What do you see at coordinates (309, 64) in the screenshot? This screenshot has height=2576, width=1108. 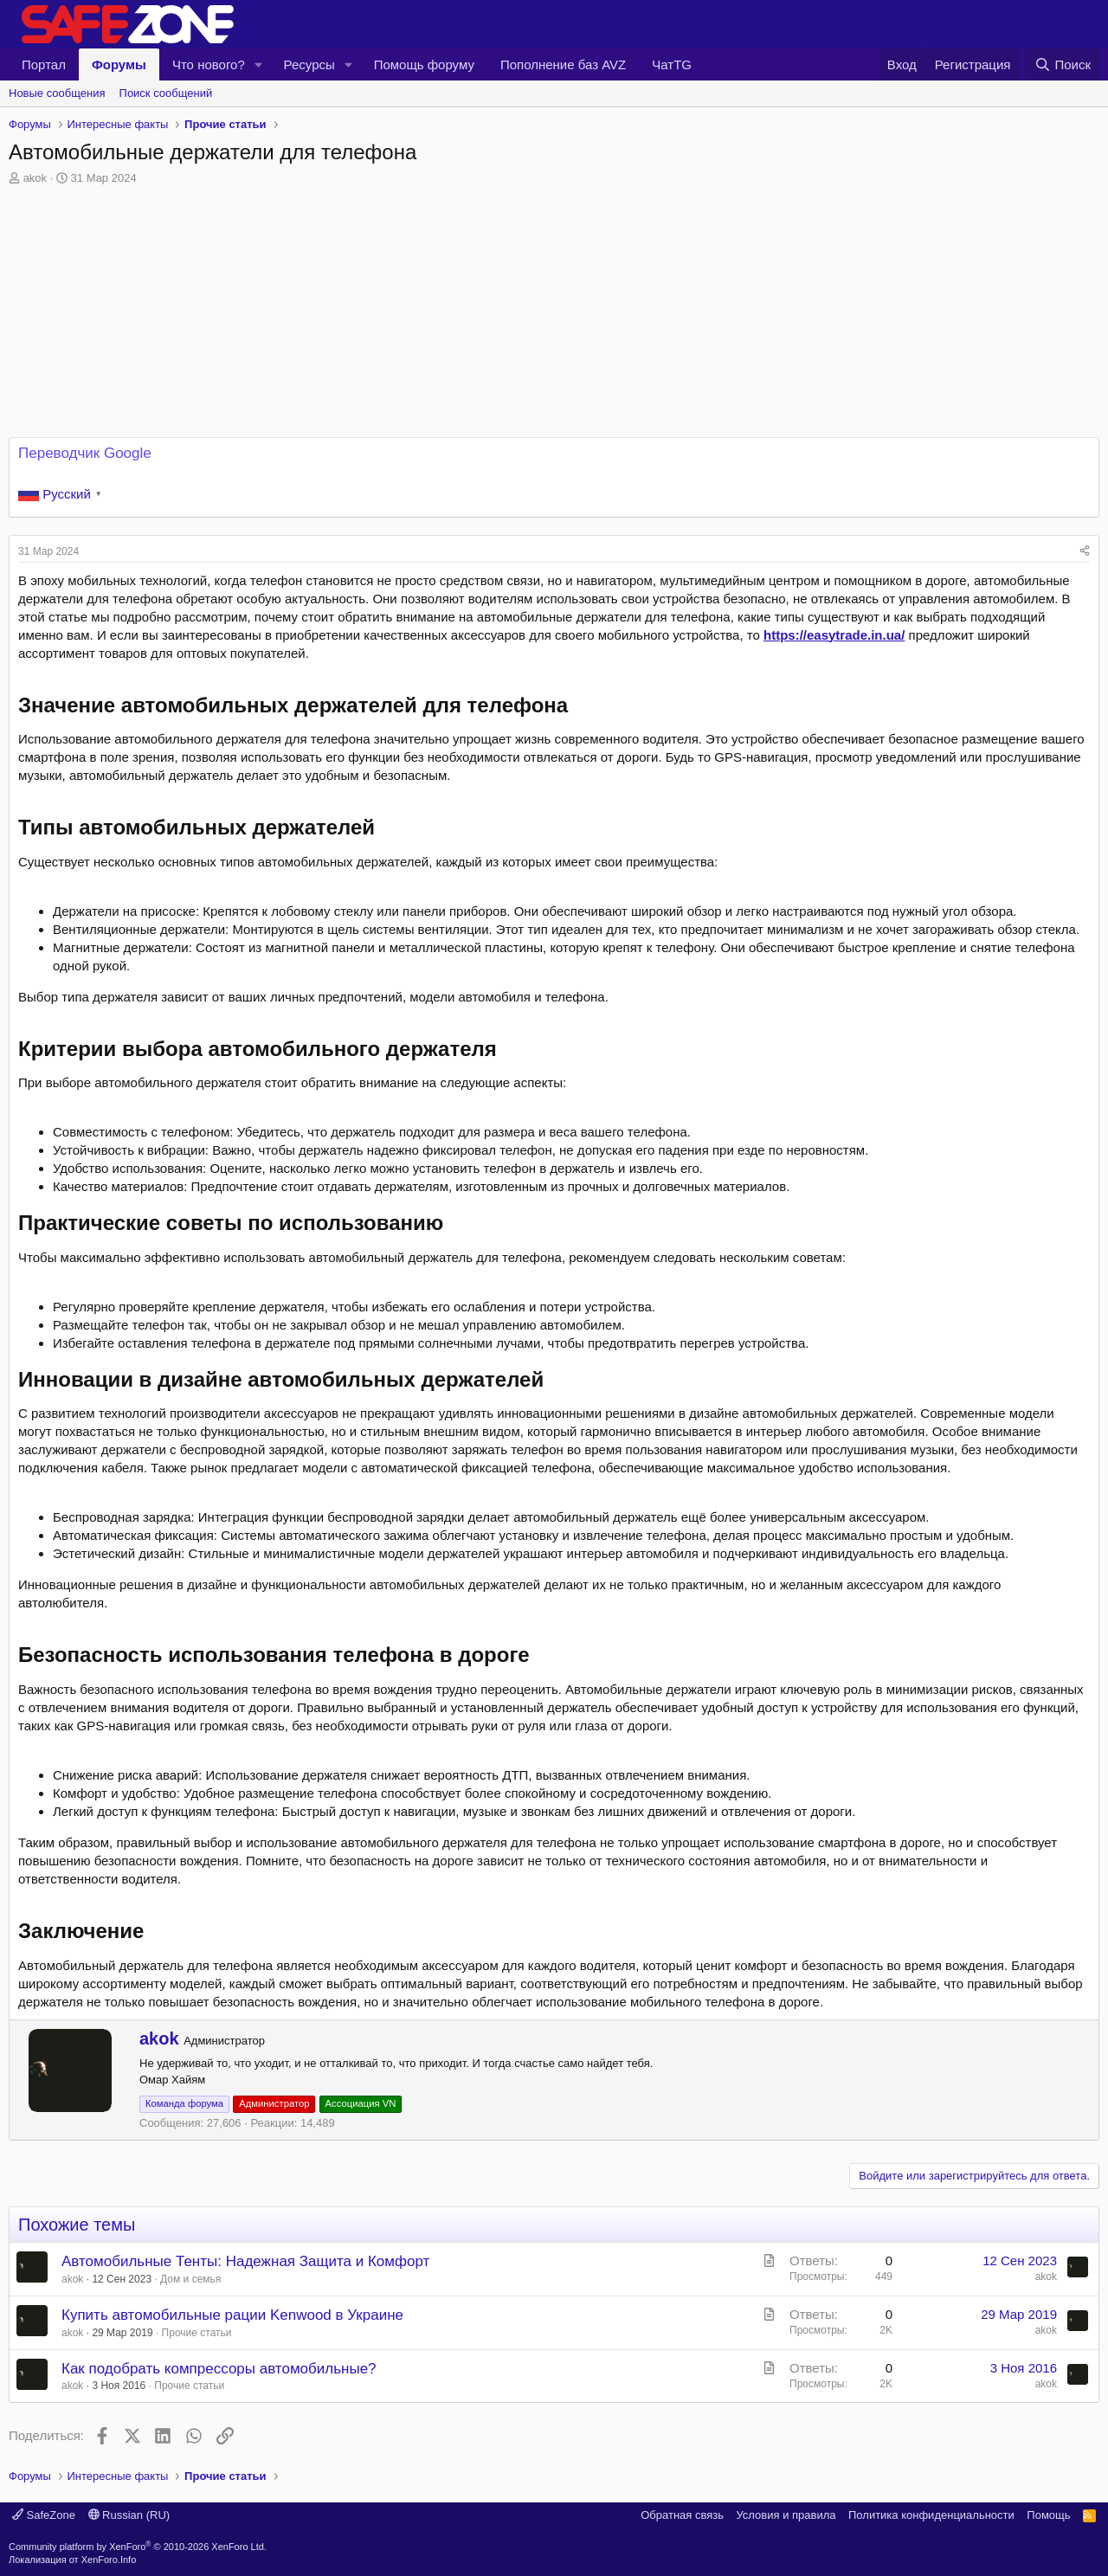 I see `Ресурсы` at bounding box center [309, 64].